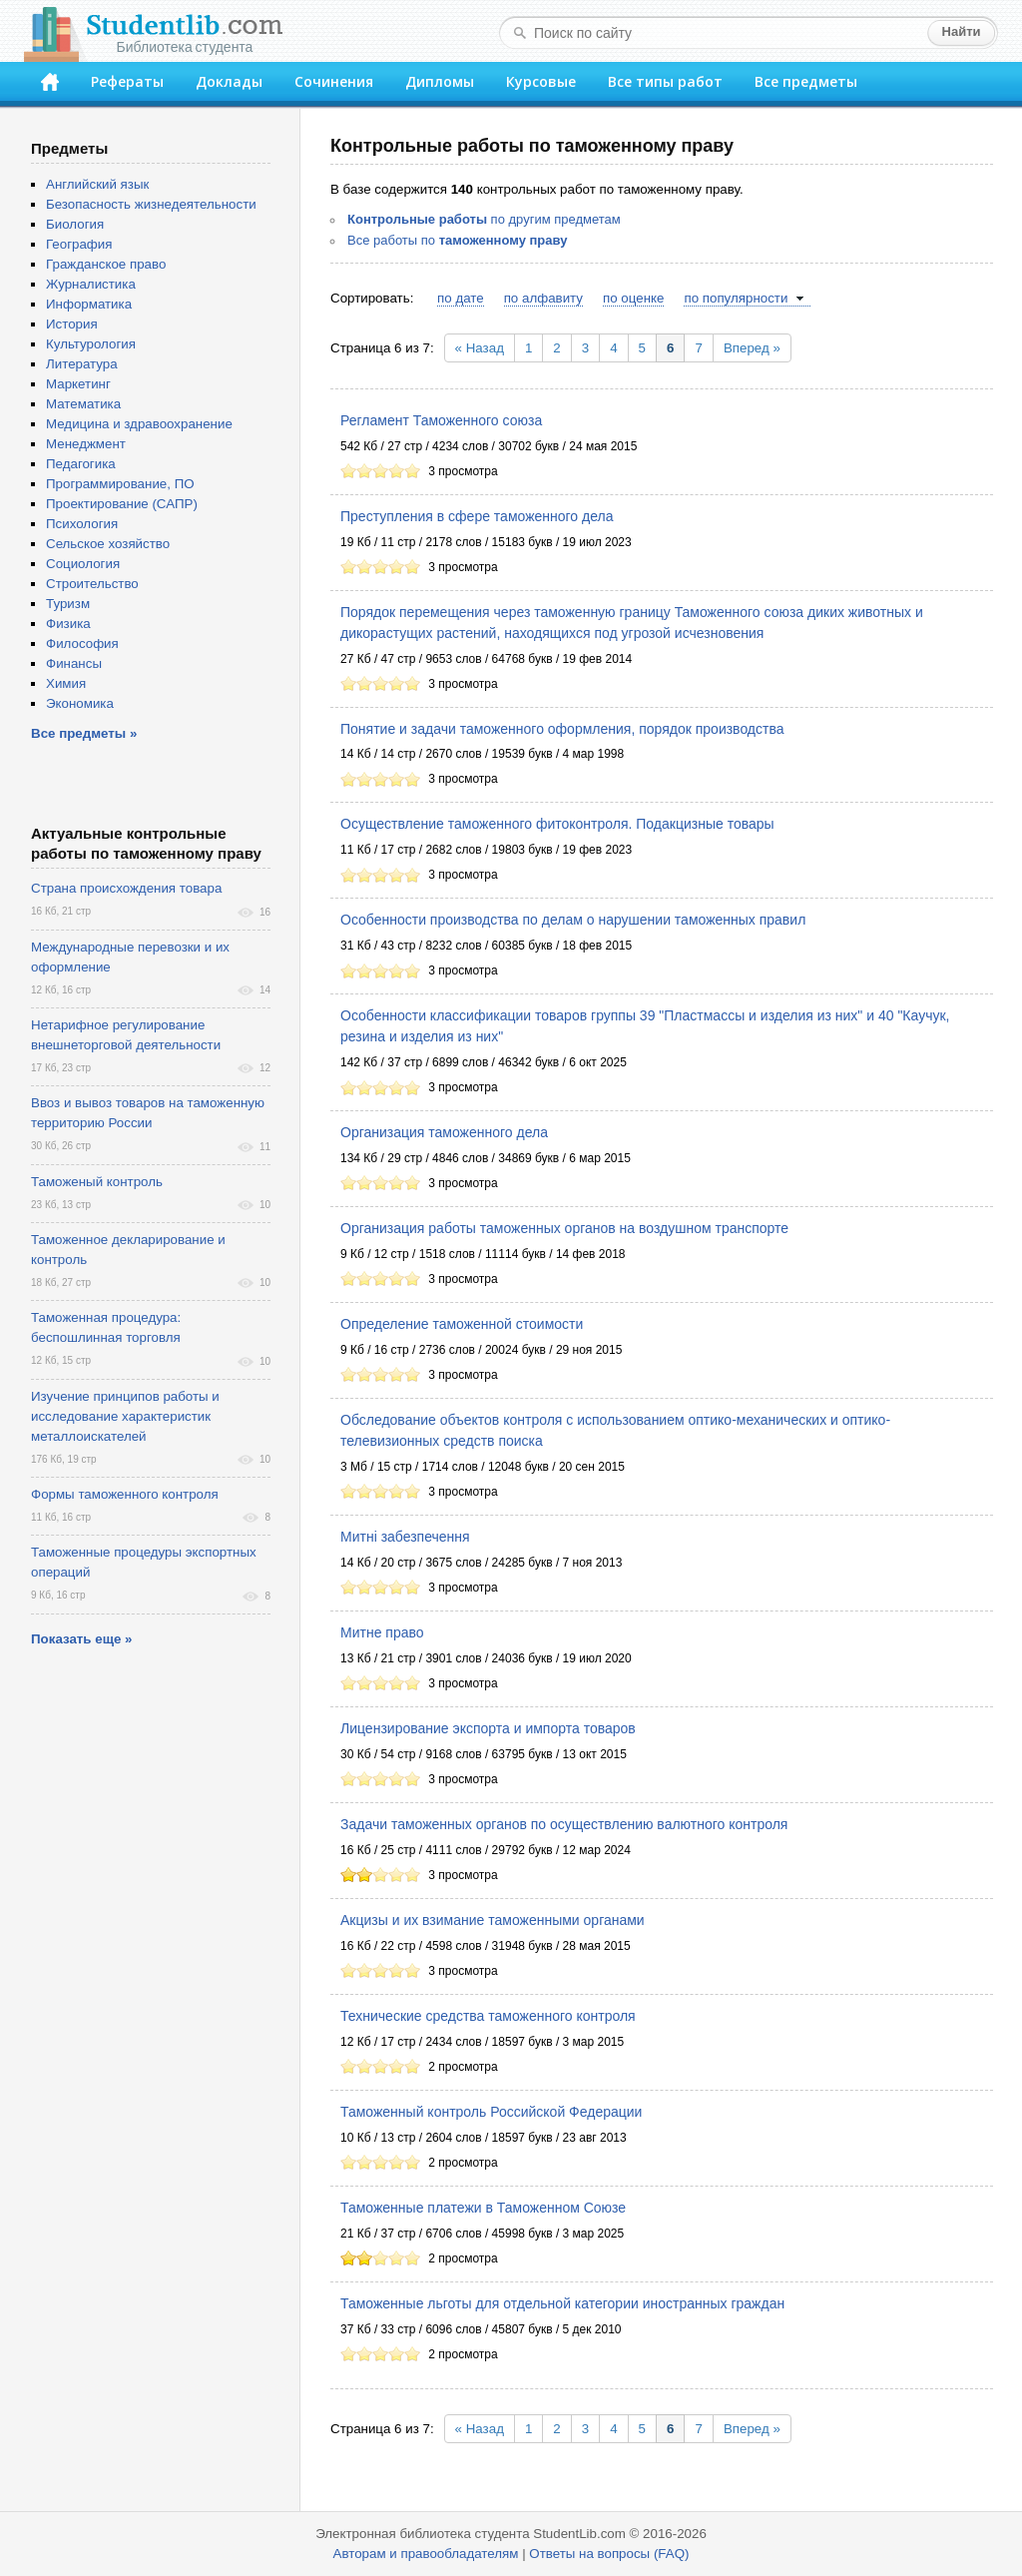 The width and height of the screenshot is (1022, 2576). Describe the element at coordinates (84, 733) in the screenshot. I see `Все предметы »` at that location.